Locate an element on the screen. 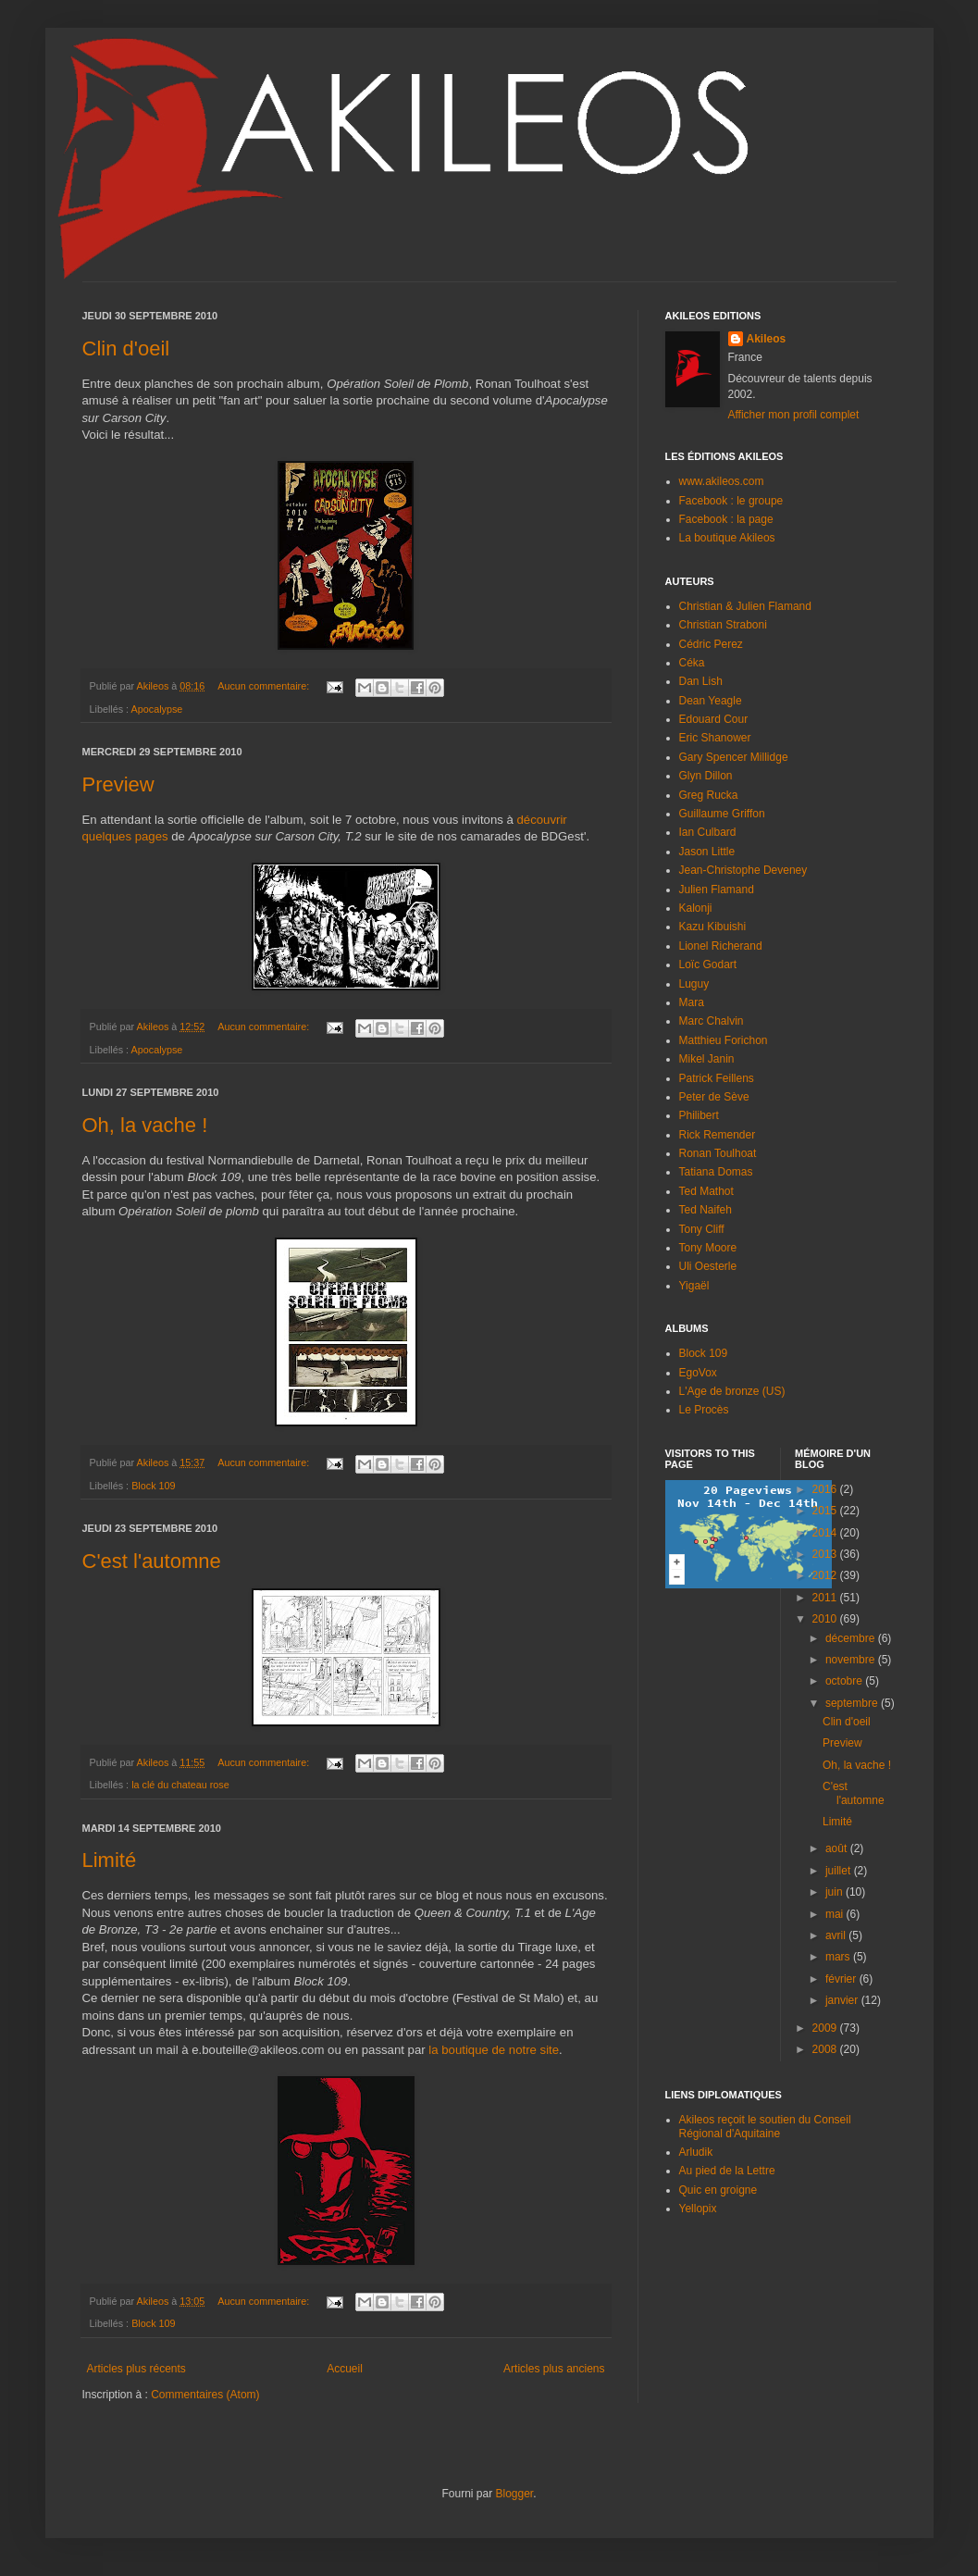 The width and height of the screenshot is (978, 2576). Articles plus anciens is located at coordinates (553, 2368).